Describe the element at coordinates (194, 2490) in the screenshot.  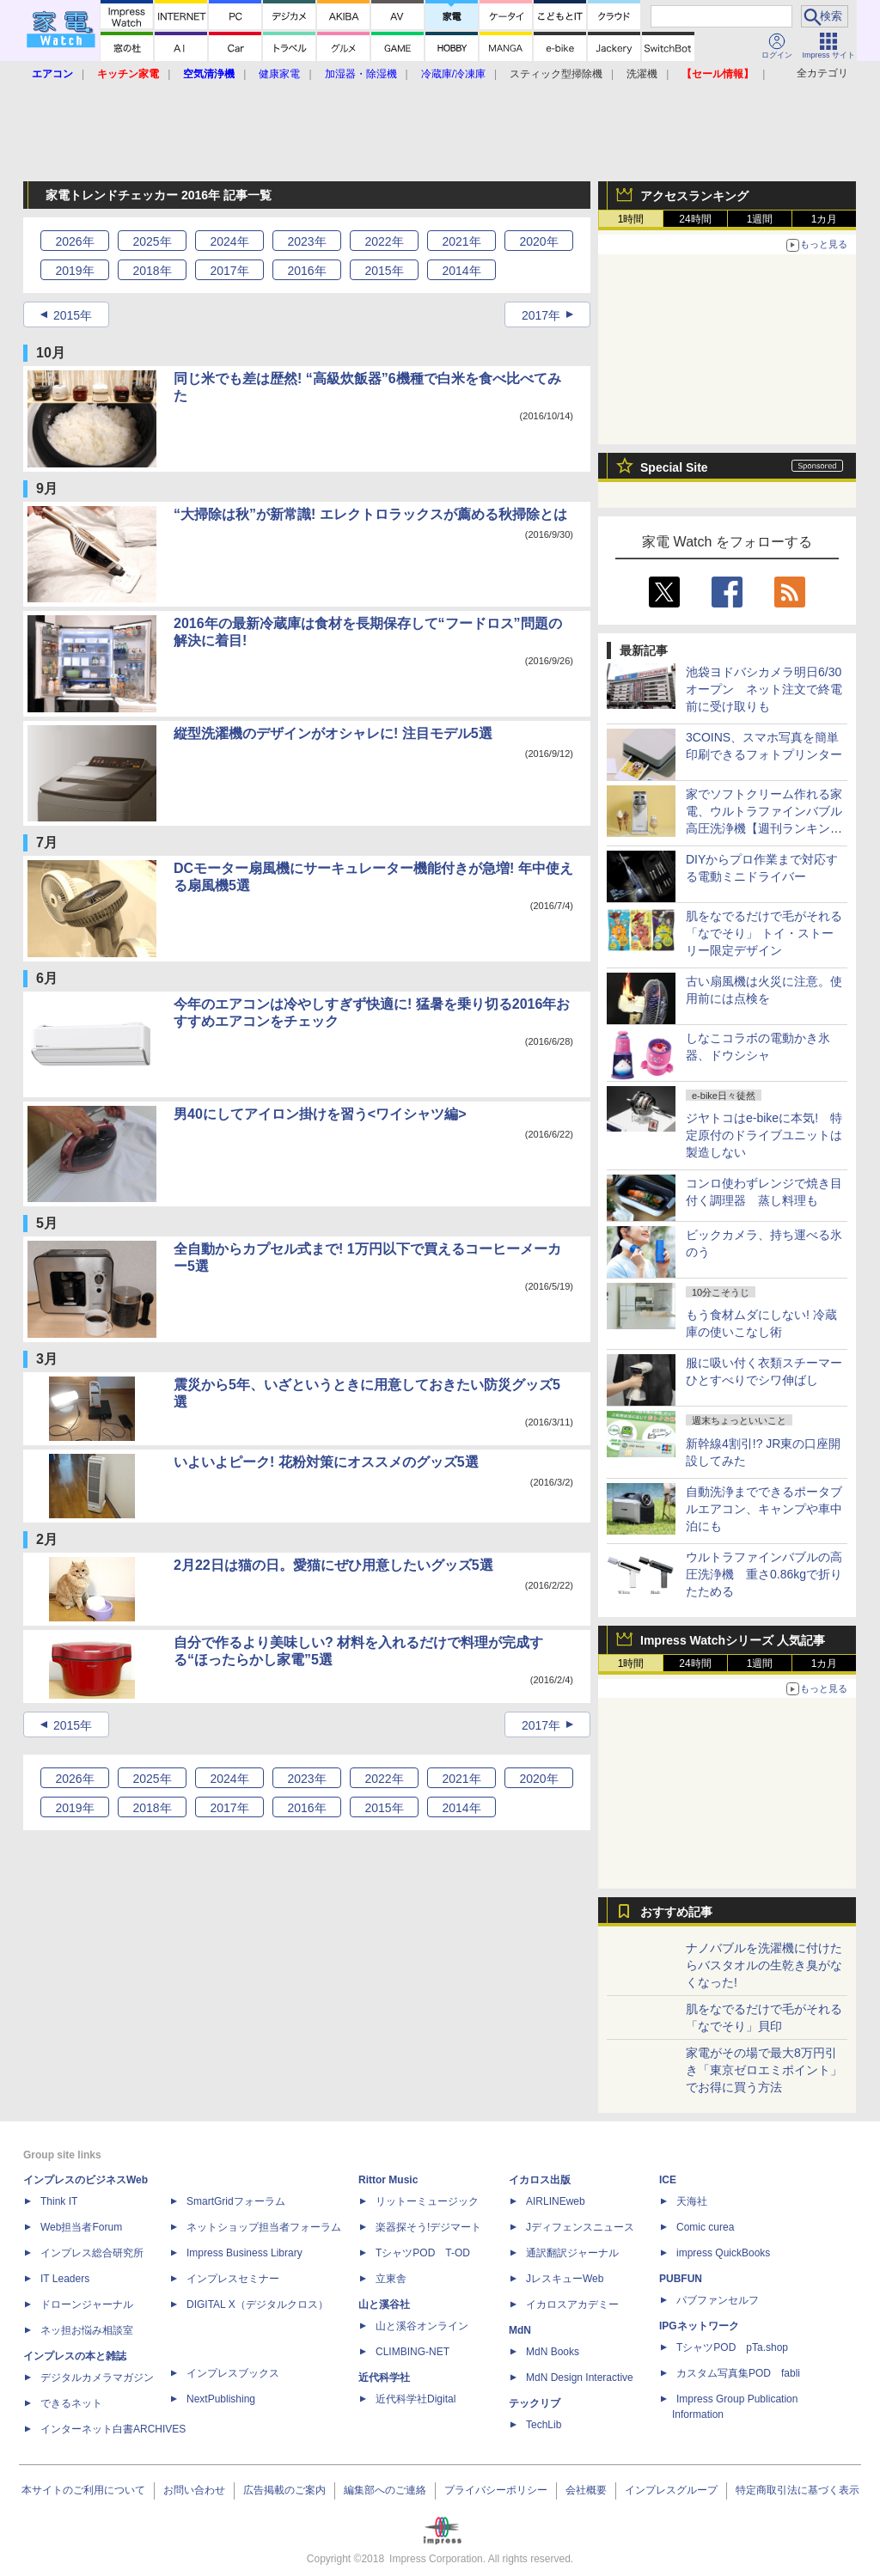
I see `お問い合わせ` at that location.